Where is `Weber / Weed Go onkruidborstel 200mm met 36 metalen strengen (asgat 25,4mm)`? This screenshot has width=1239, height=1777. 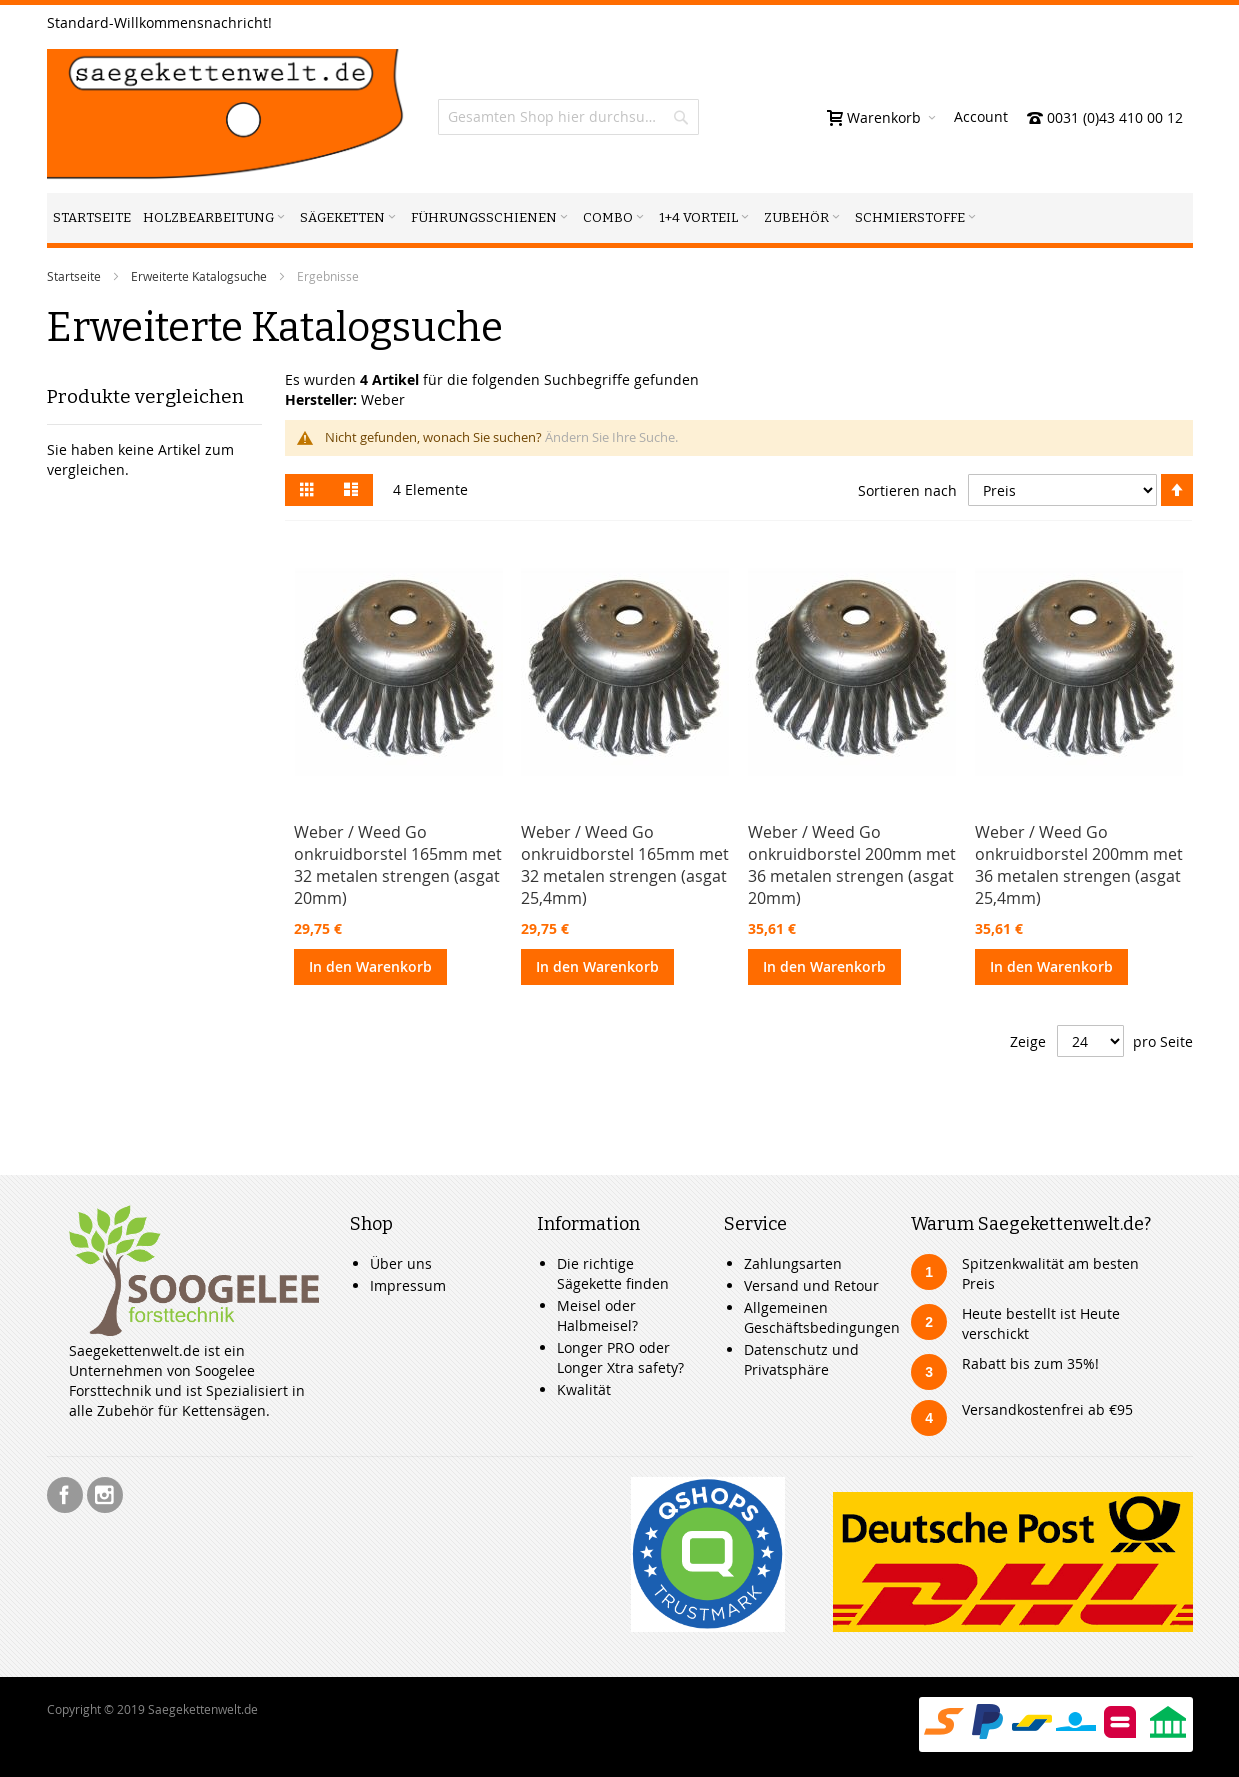 Weber / Weed Go onkruidborstel 200mm met 36 metalen strengen (asgat 25,4mm) is located at coordinates (1079, 865).